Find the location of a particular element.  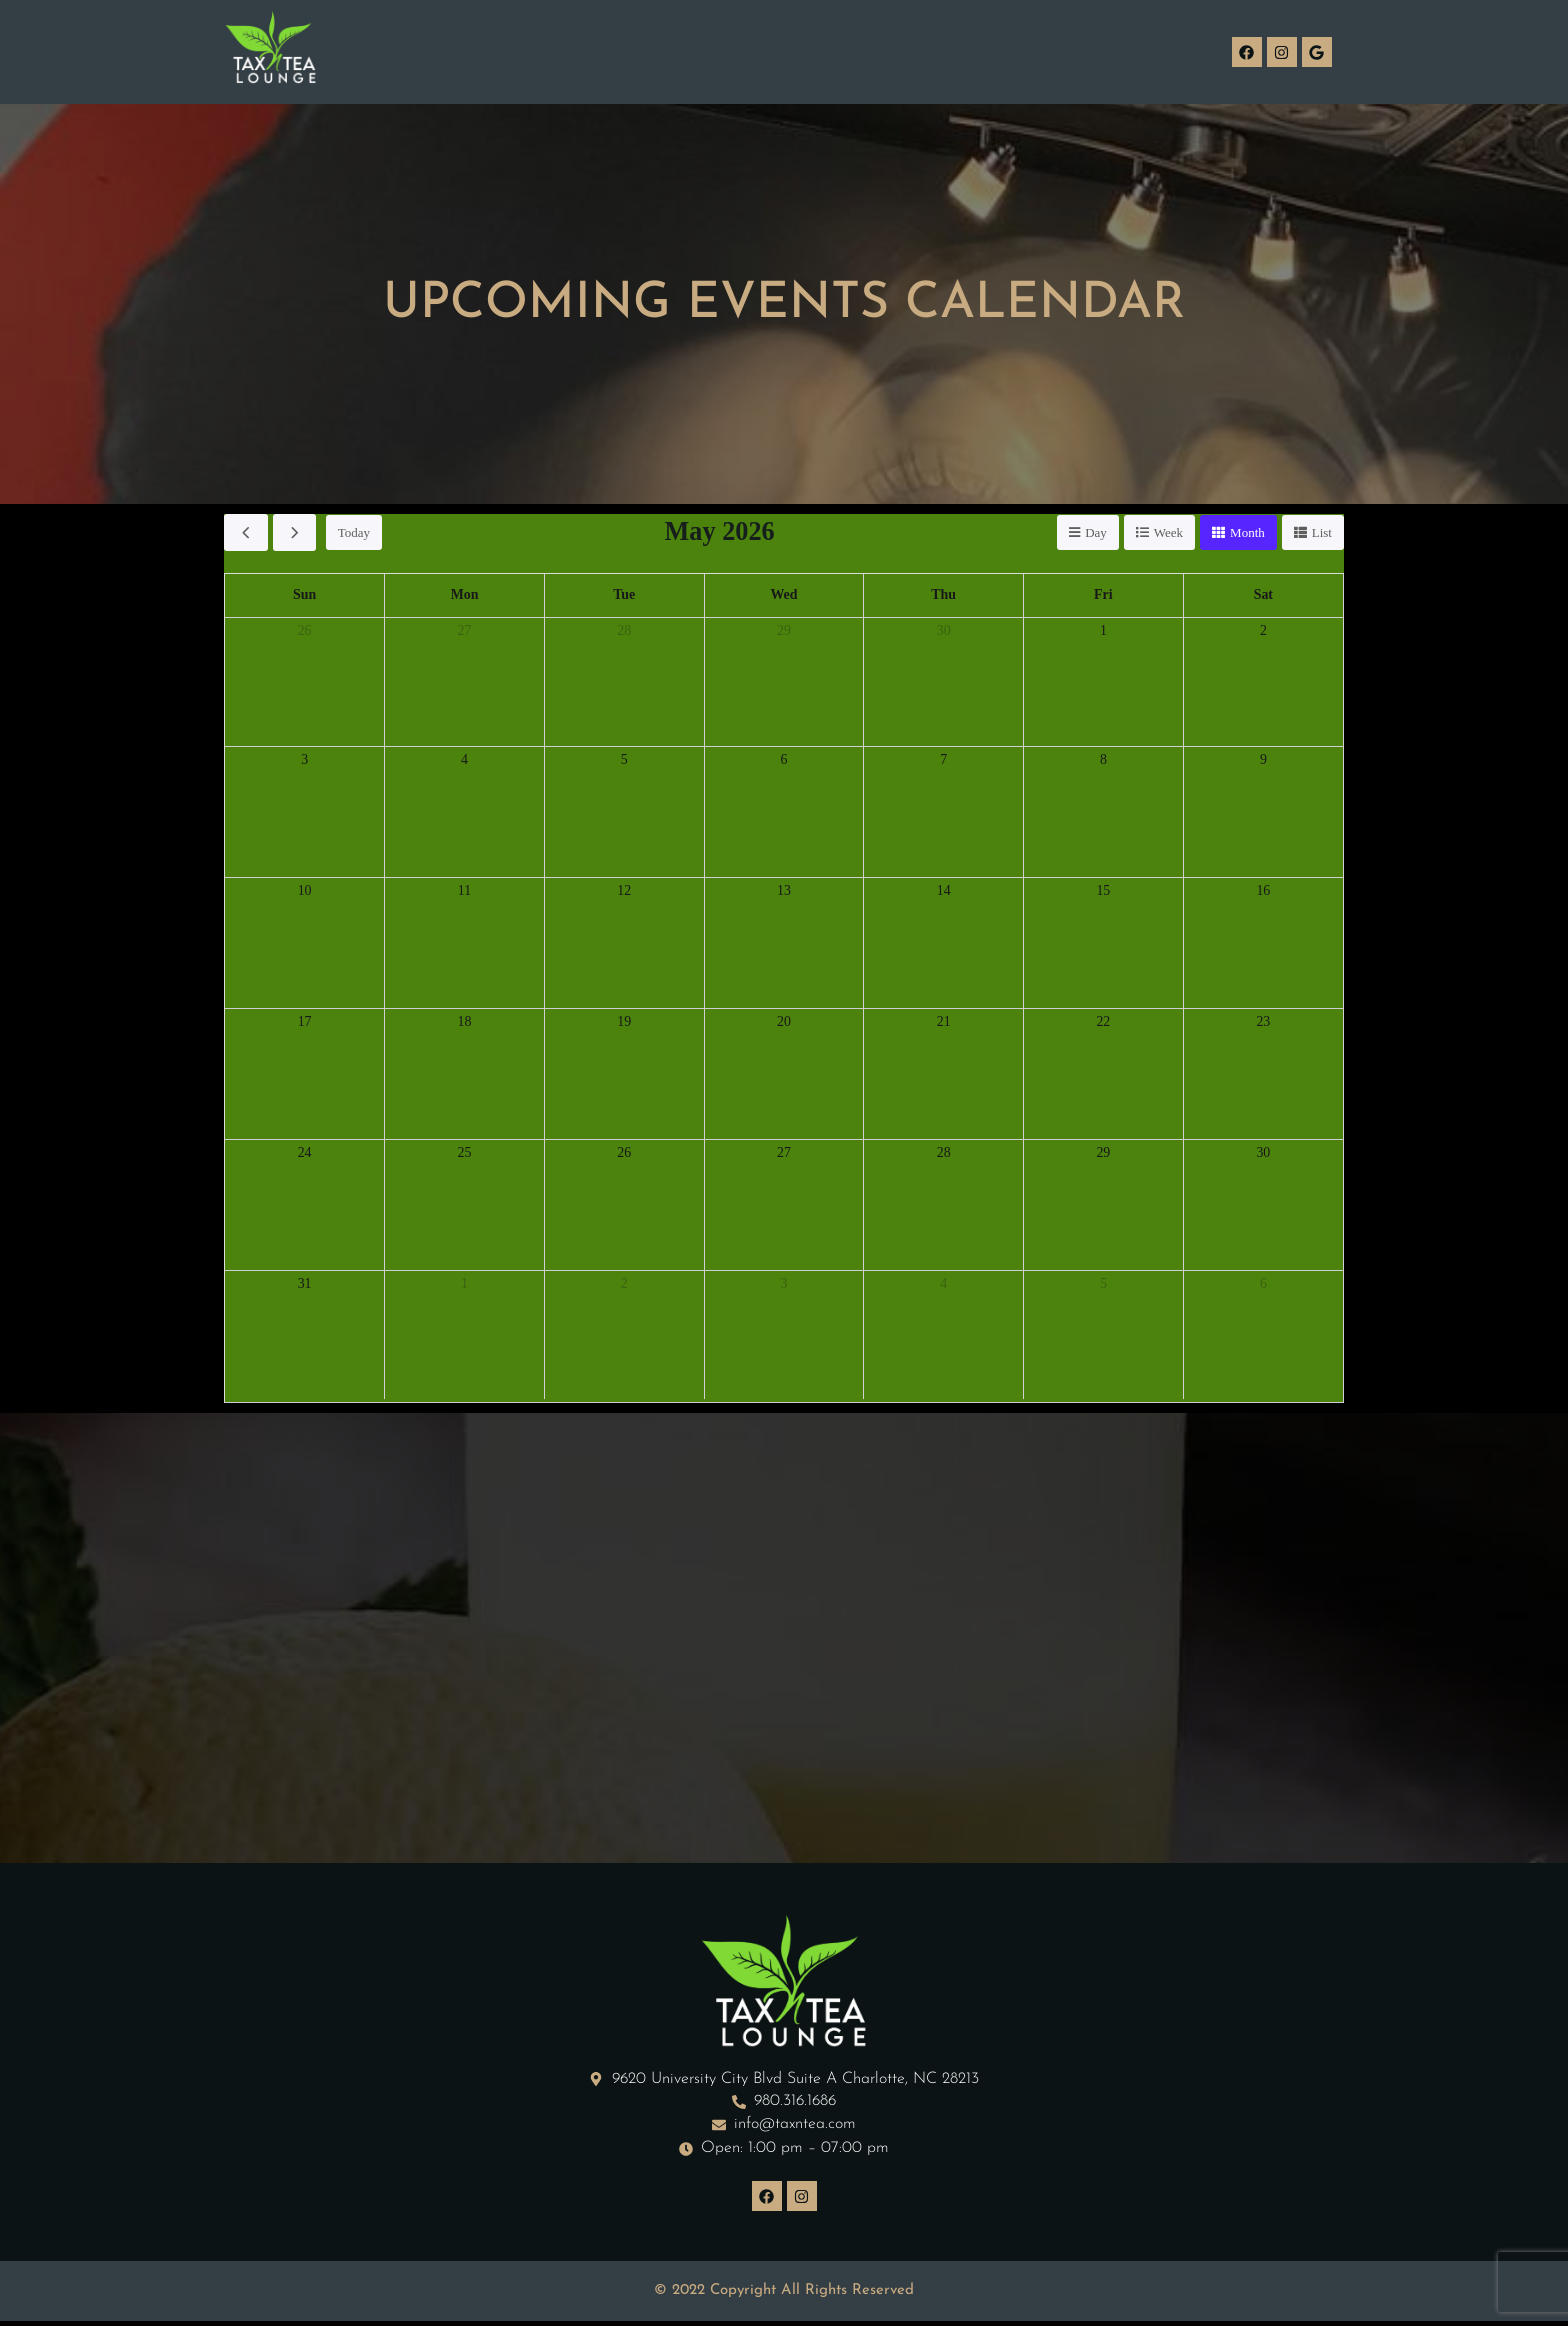

26 [April 26, 2026] is located at coordinates (304, 632).